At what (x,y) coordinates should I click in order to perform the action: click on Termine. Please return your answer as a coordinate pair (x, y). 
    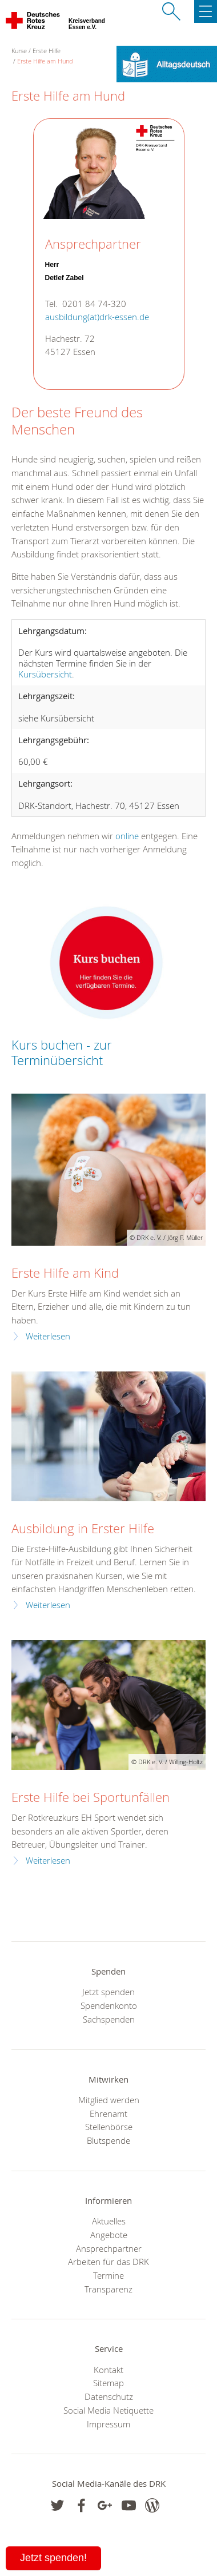
    Looking at the image, I should click on (108, 2275).